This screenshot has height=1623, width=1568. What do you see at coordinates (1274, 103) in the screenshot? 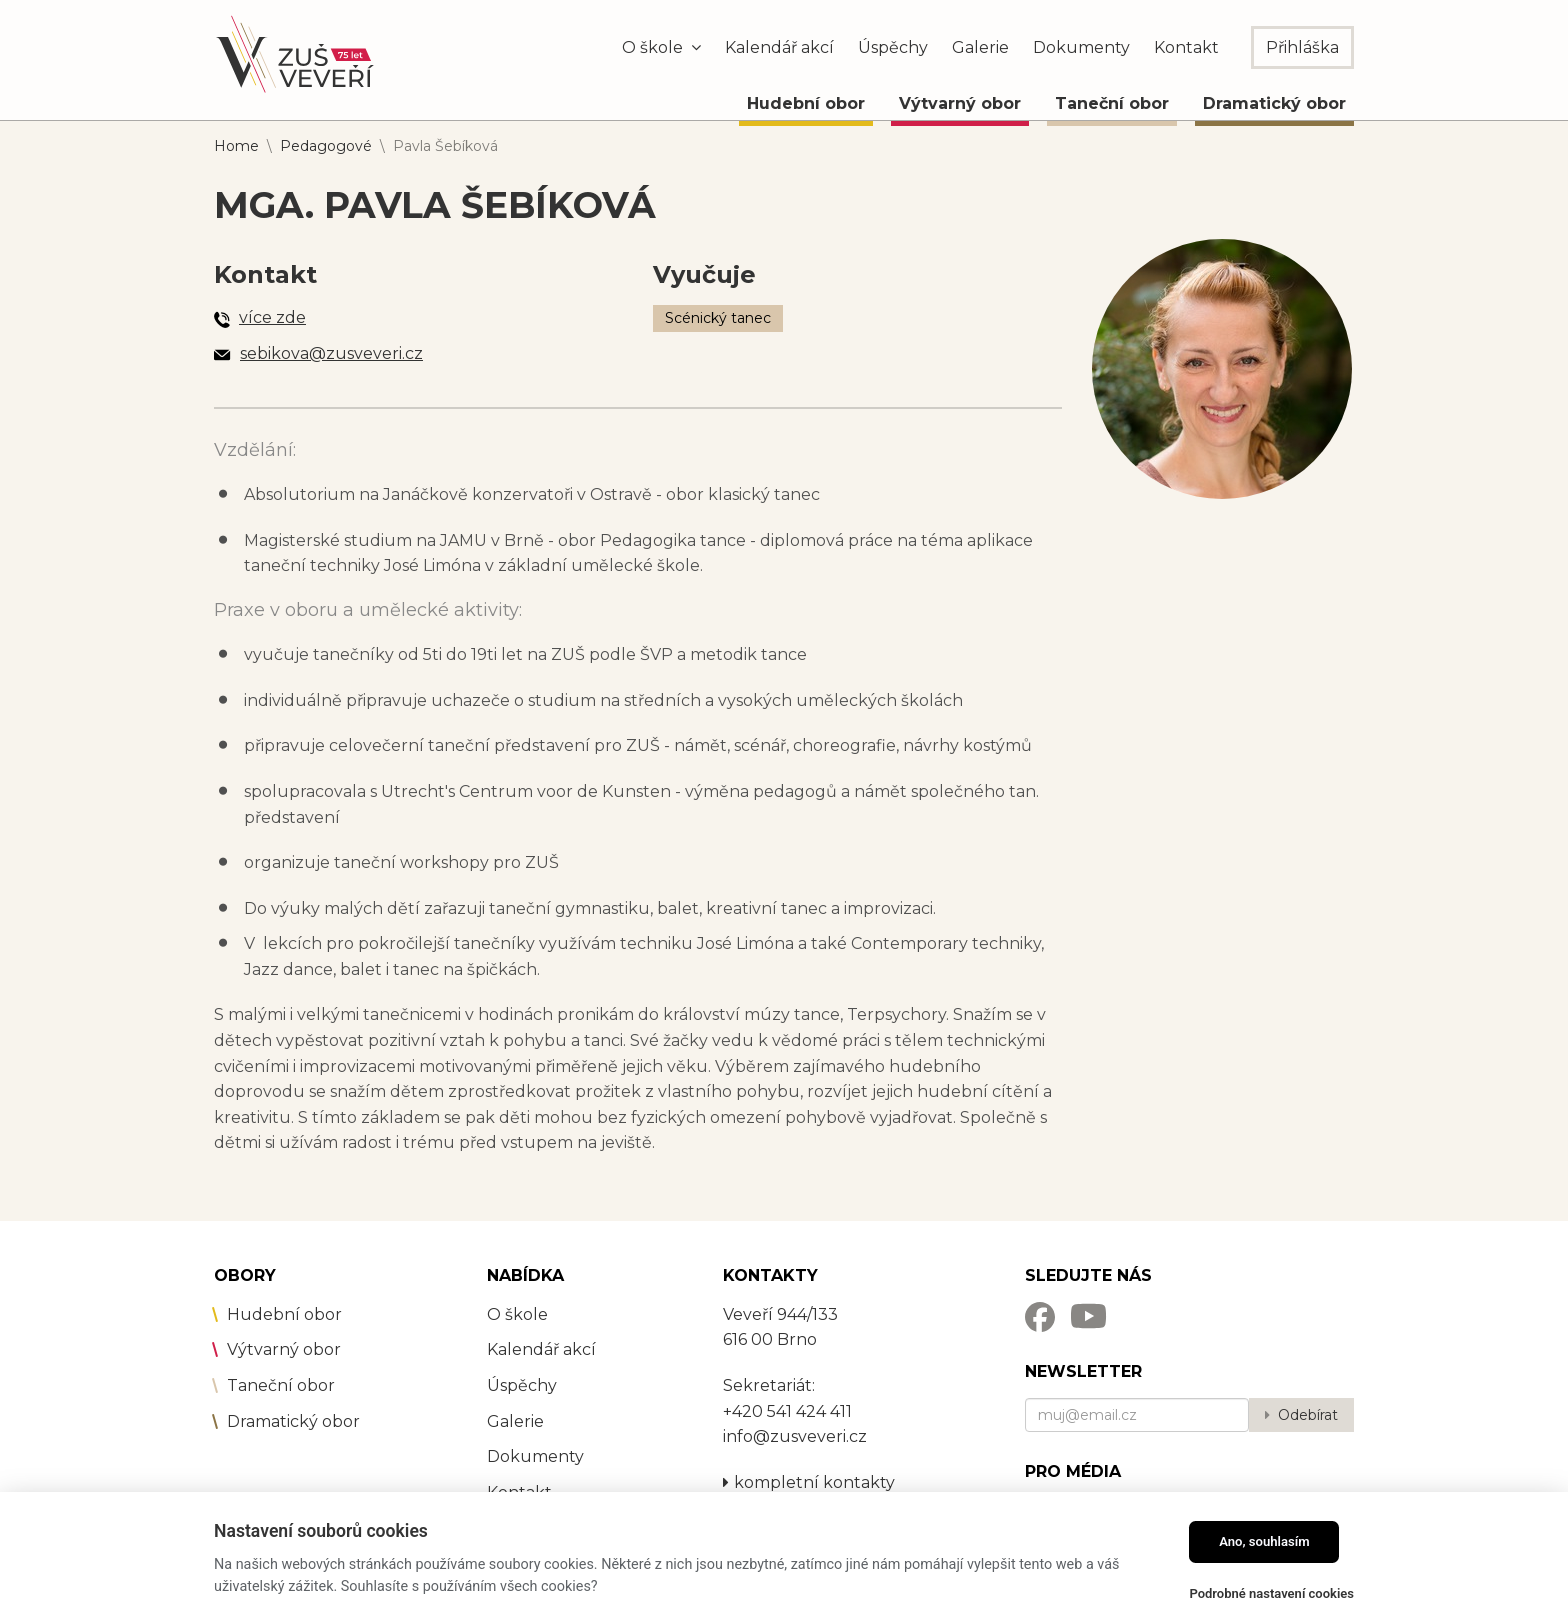
I see `Dramatický obor` at bounding box center [1274, 103].